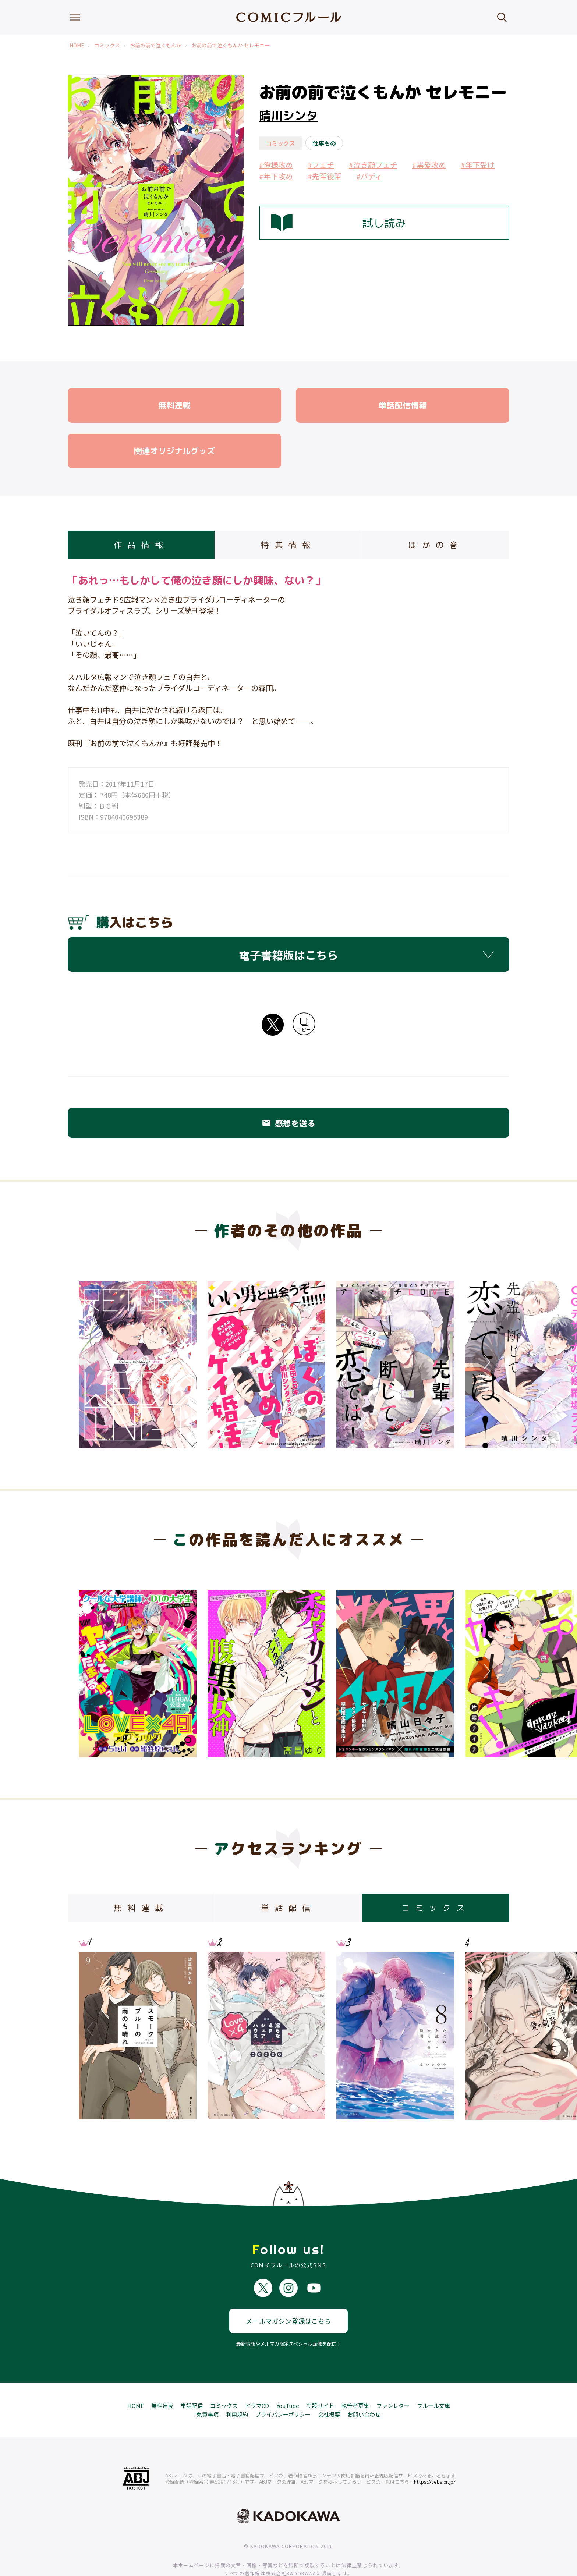  Describe the element at coordinates (369, 176) in the screenshot. I see `#バディ` at that location.